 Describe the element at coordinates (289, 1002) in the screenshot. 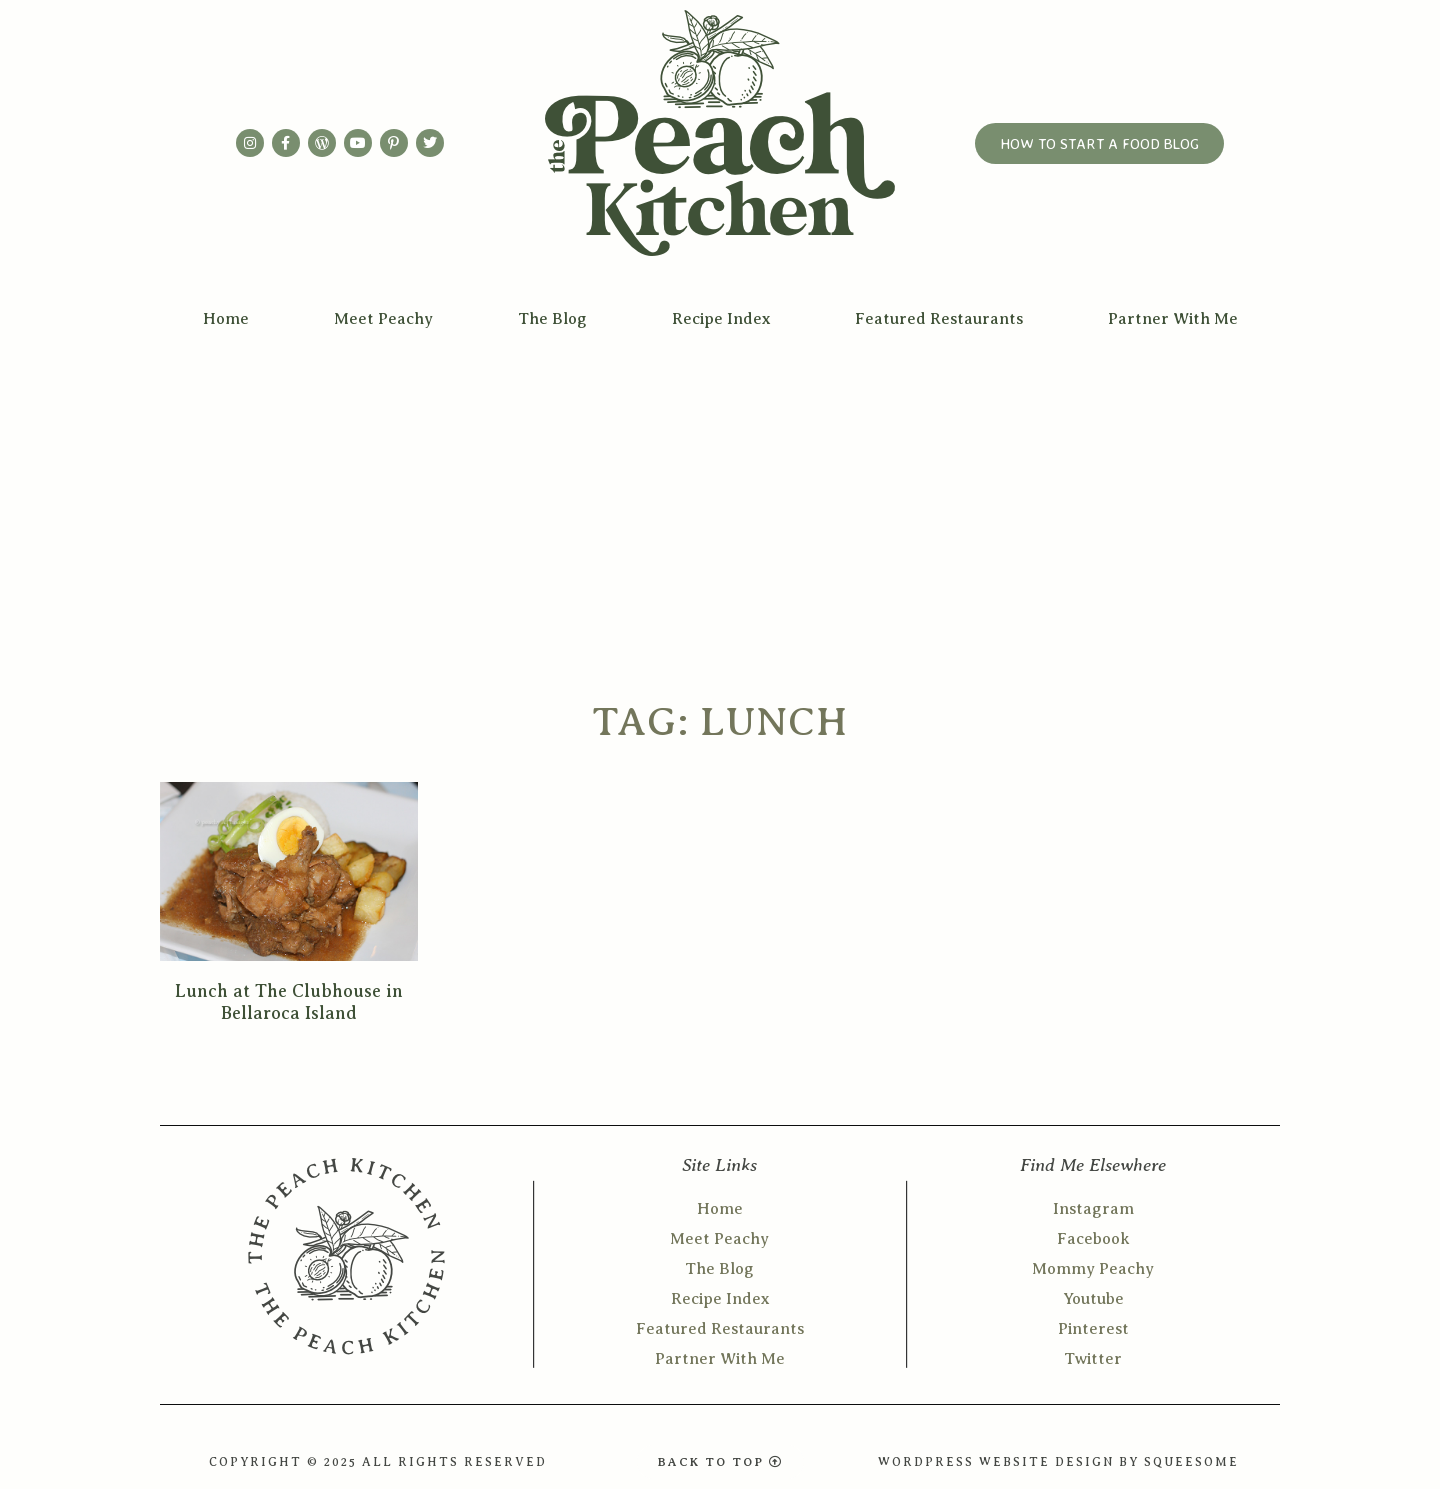

I see `Lunch at The Clubhouse in Bellaroca Island` at that location.